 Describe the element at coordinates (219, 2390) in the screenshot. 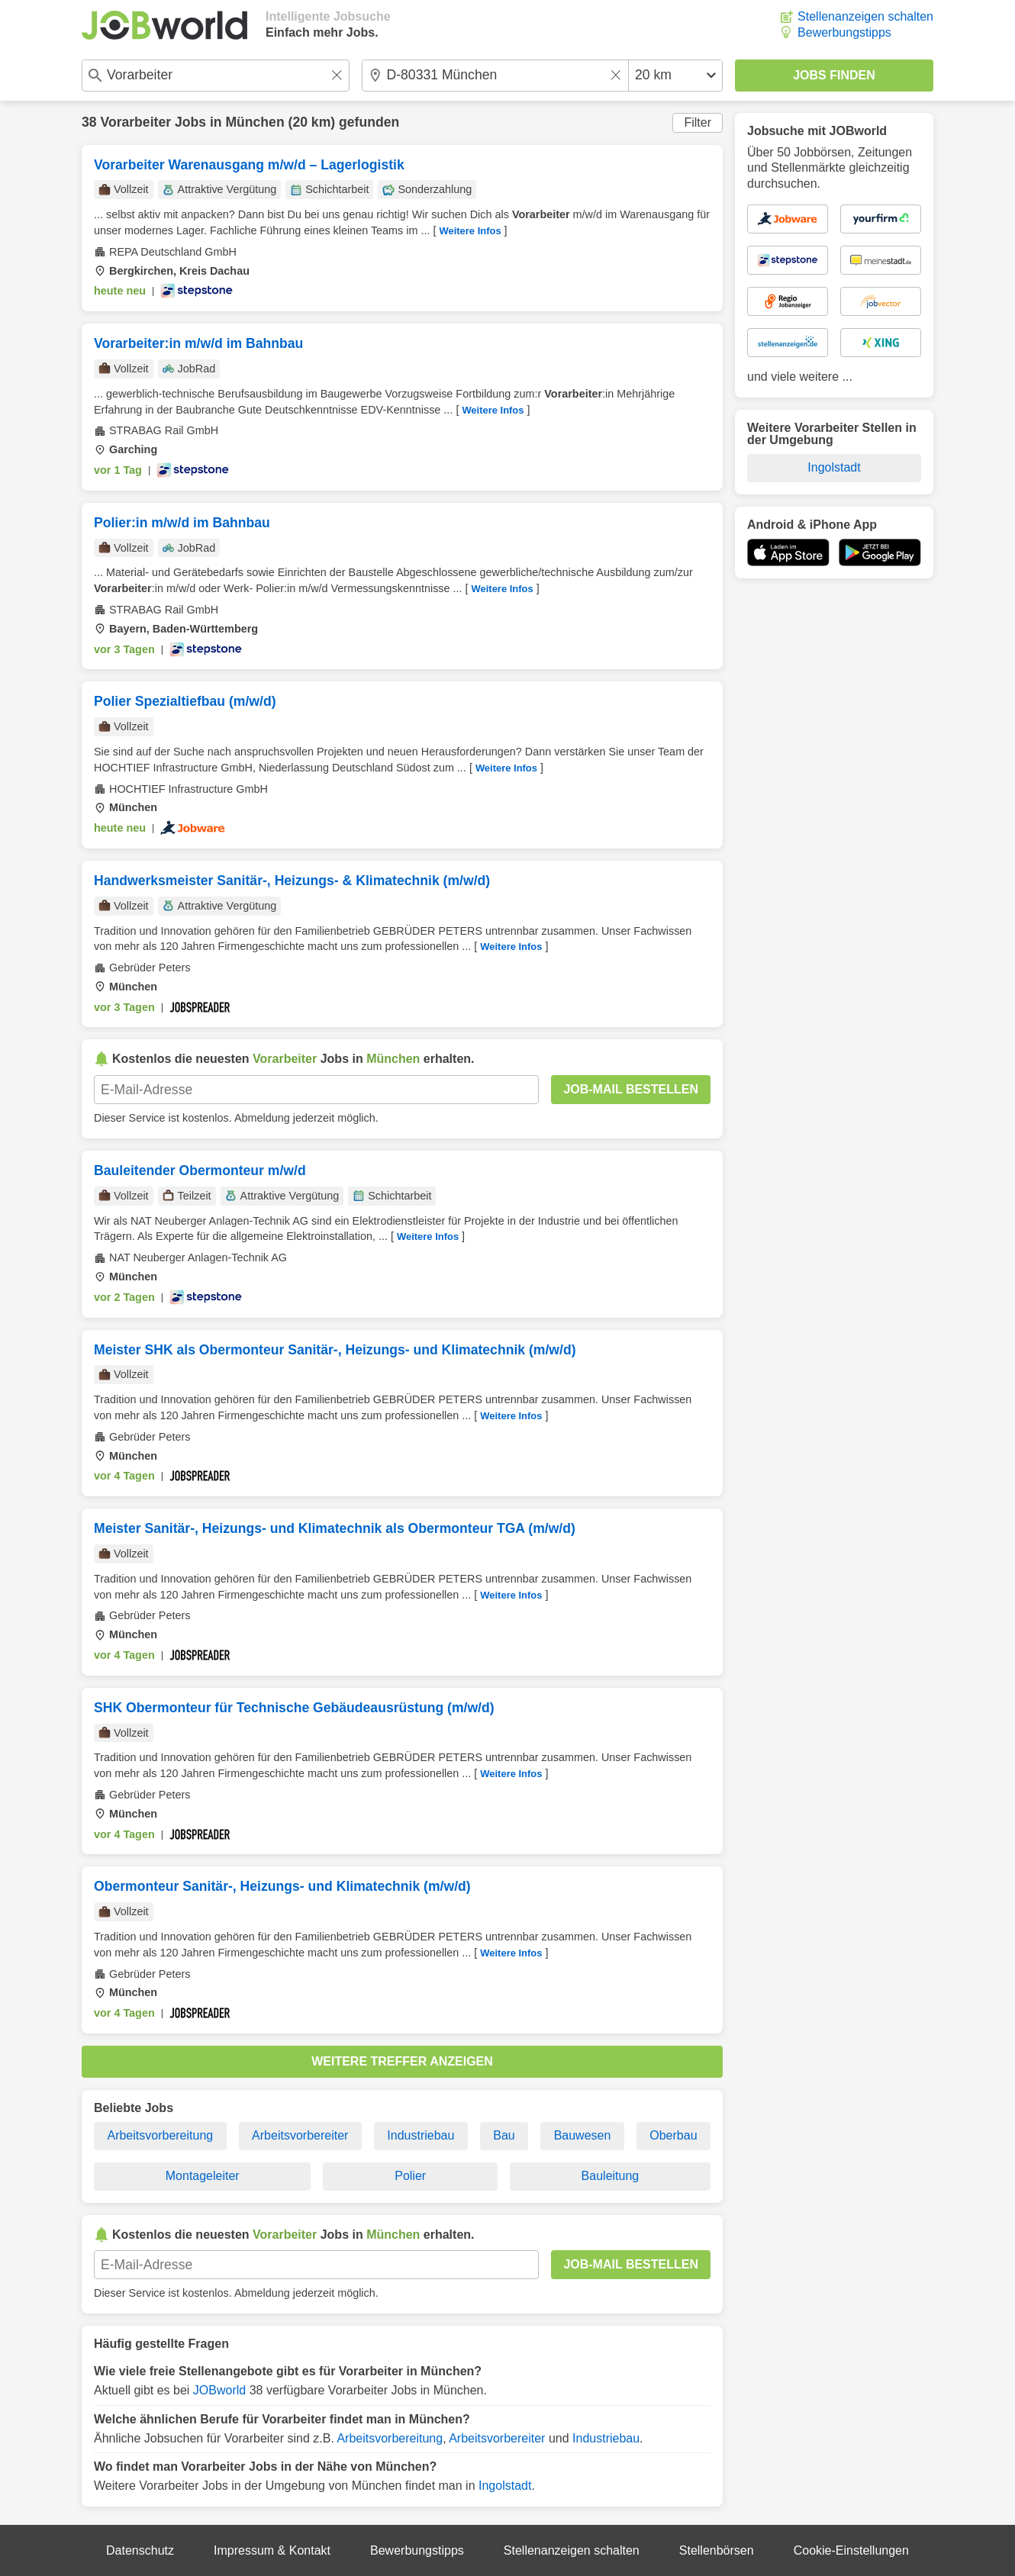

I see `JOBworld` at that location.